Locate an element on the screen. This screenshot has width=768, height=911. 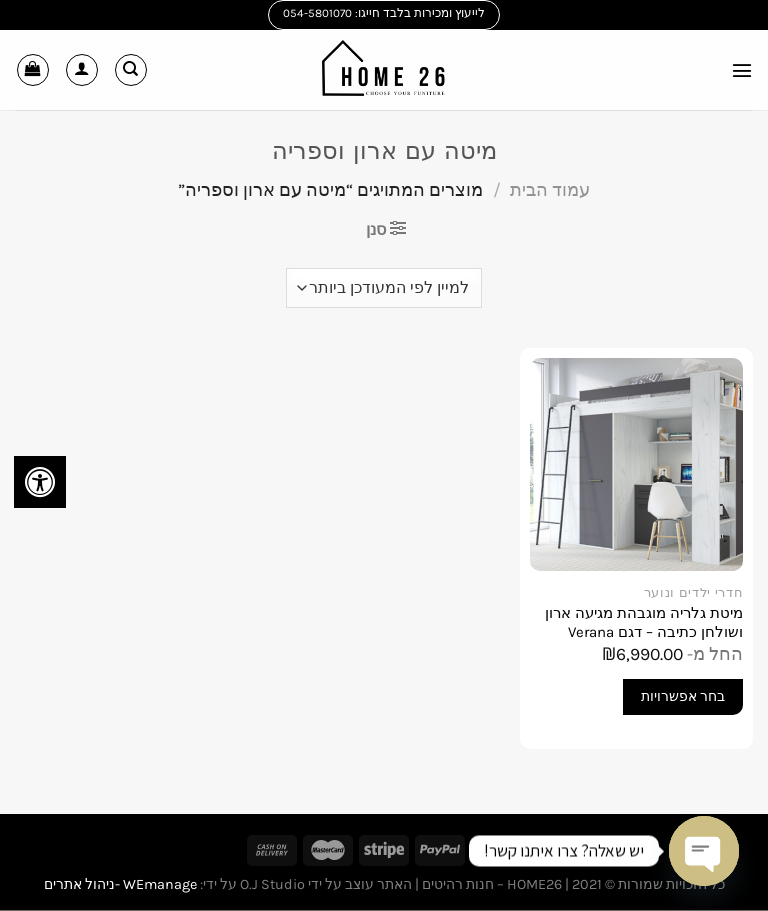
[Menu] is located at coordinates (741, 69).